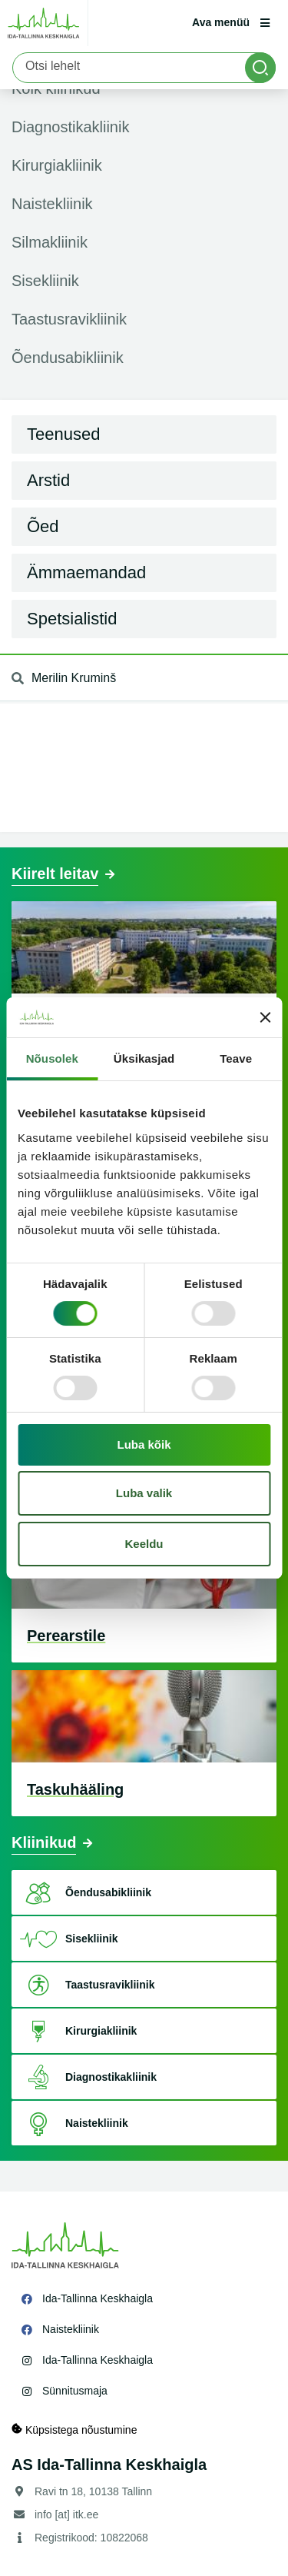  What do you see at coordinates (143, 1543) in the screenshot?
I see `Keeldu` at bounding box center [143, 1543].